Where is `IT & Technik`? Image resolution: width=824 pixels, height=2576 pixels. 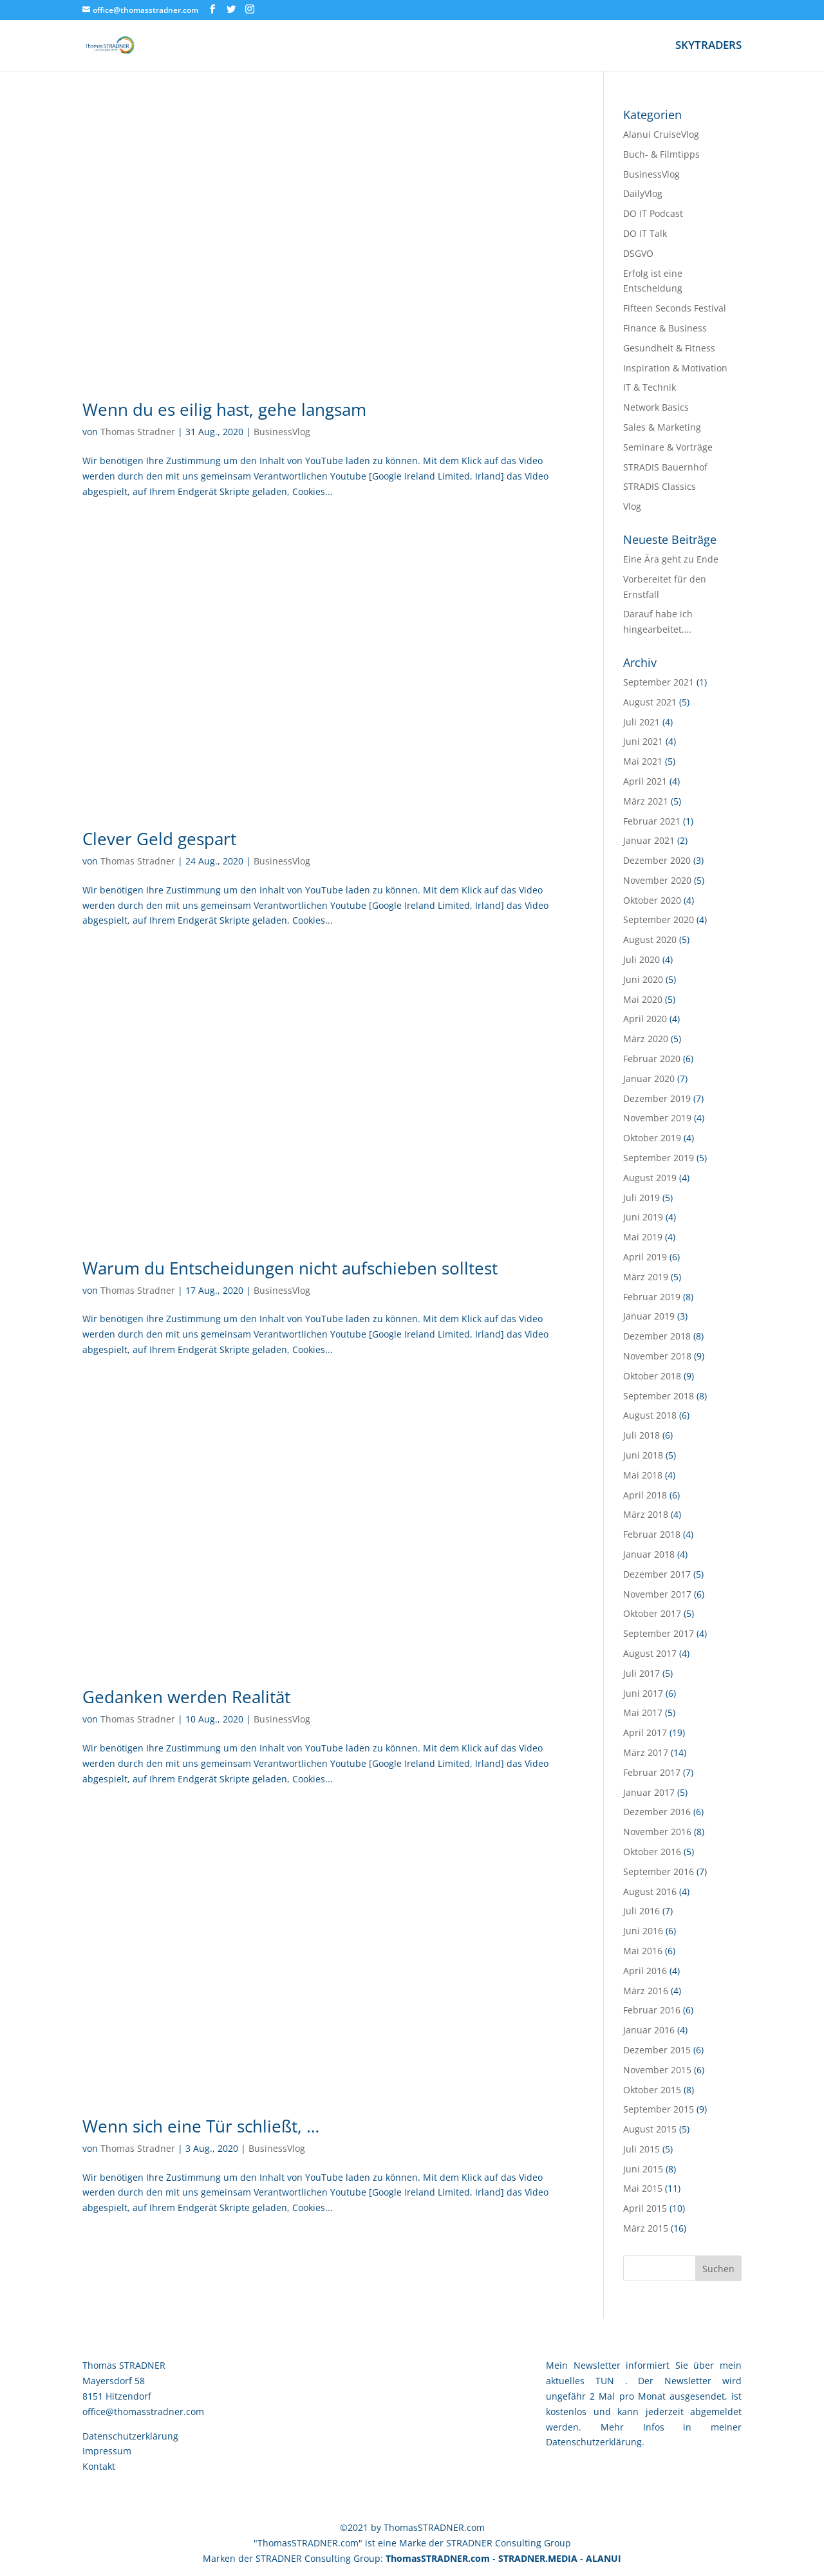 IT & Technik is located at coordinates (649, 387).